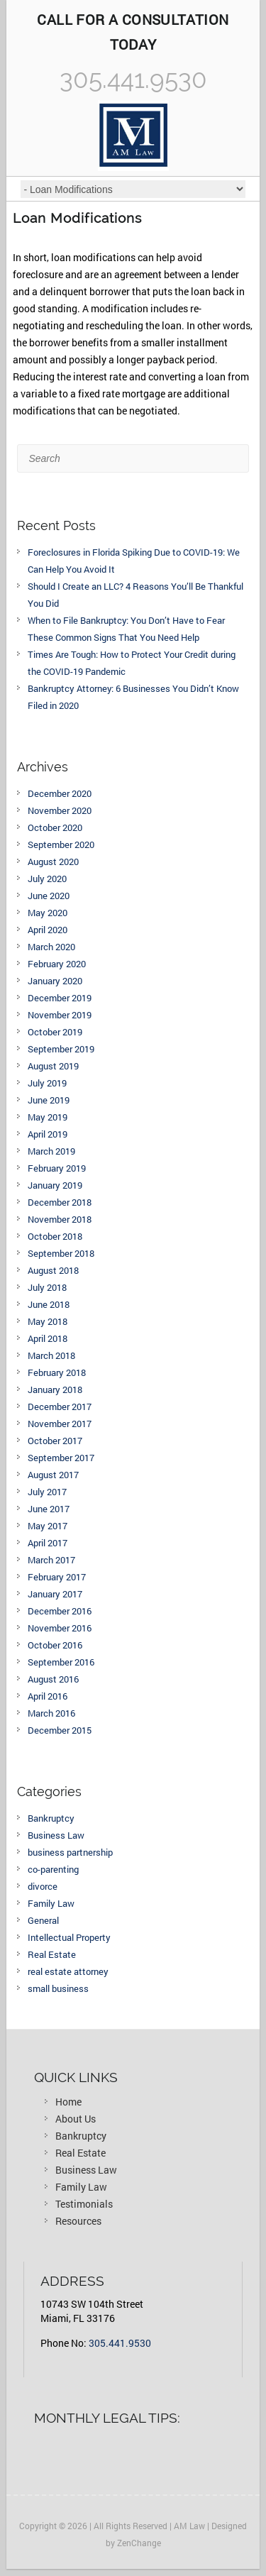  I want to click on March 2020, so click(51, 946).